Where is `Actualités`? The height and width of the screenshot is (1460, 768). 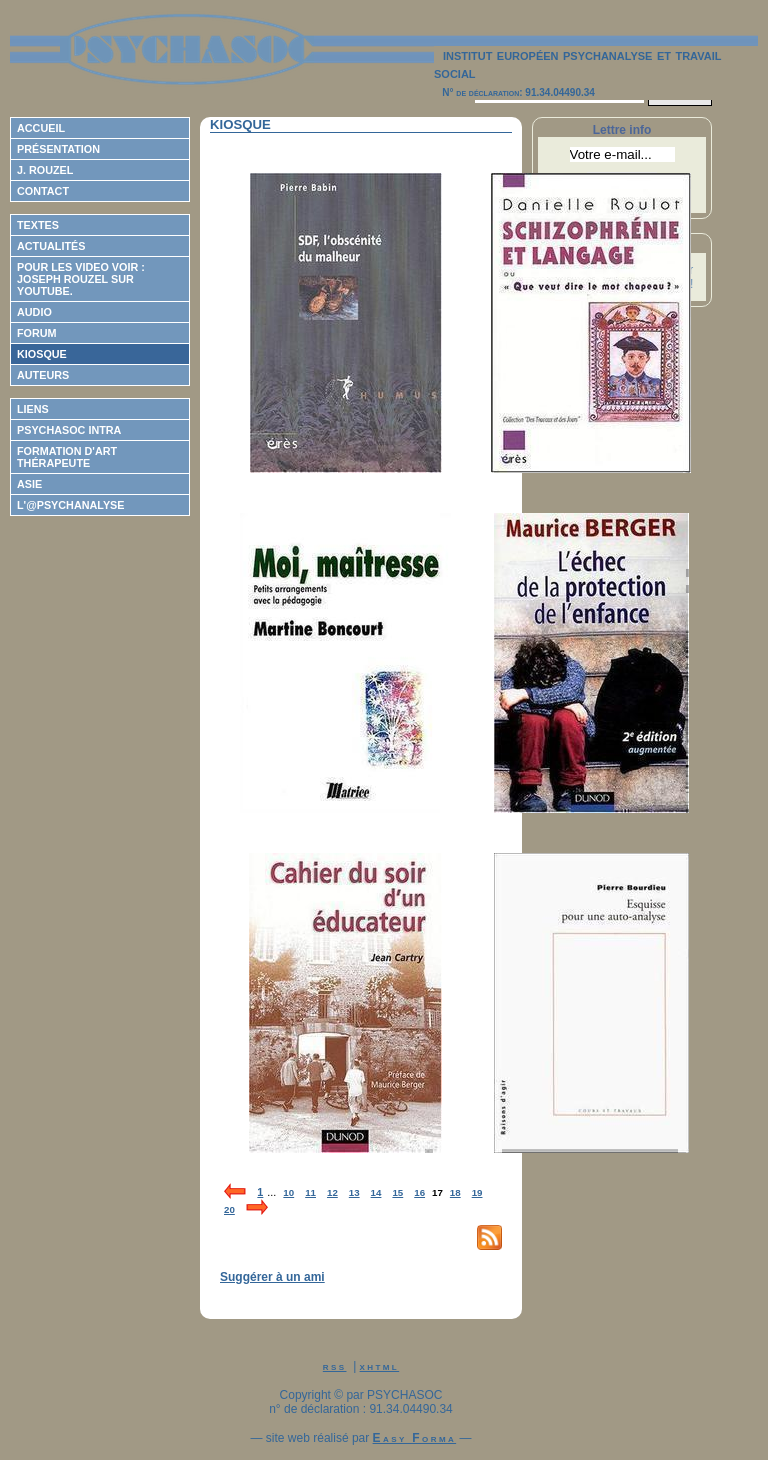
Actualités is located at coordinates (51, 246).